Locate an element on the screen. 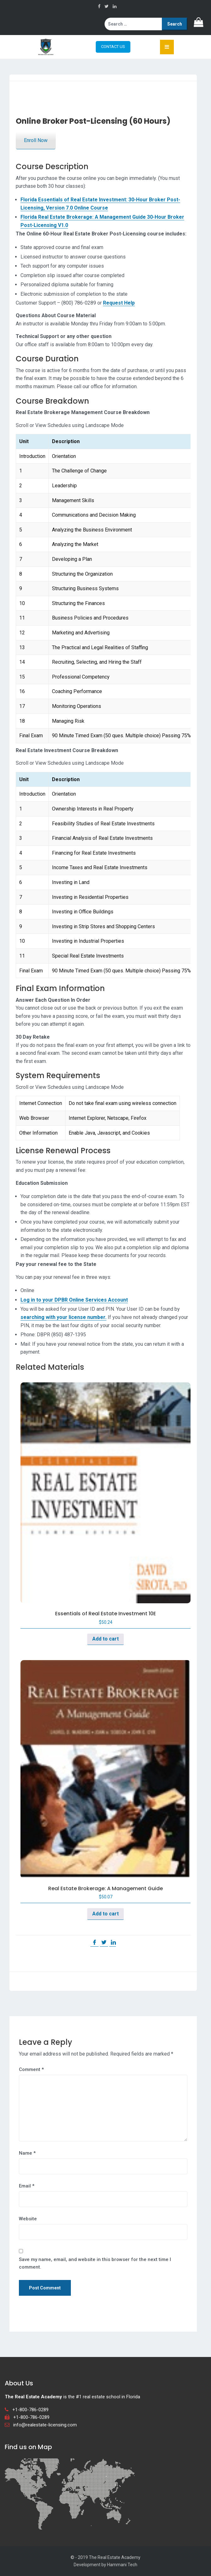 Image resolution: width=211 pixels, height=2576 pixels. Hammani Tech is located at coordinates (122, 2564).